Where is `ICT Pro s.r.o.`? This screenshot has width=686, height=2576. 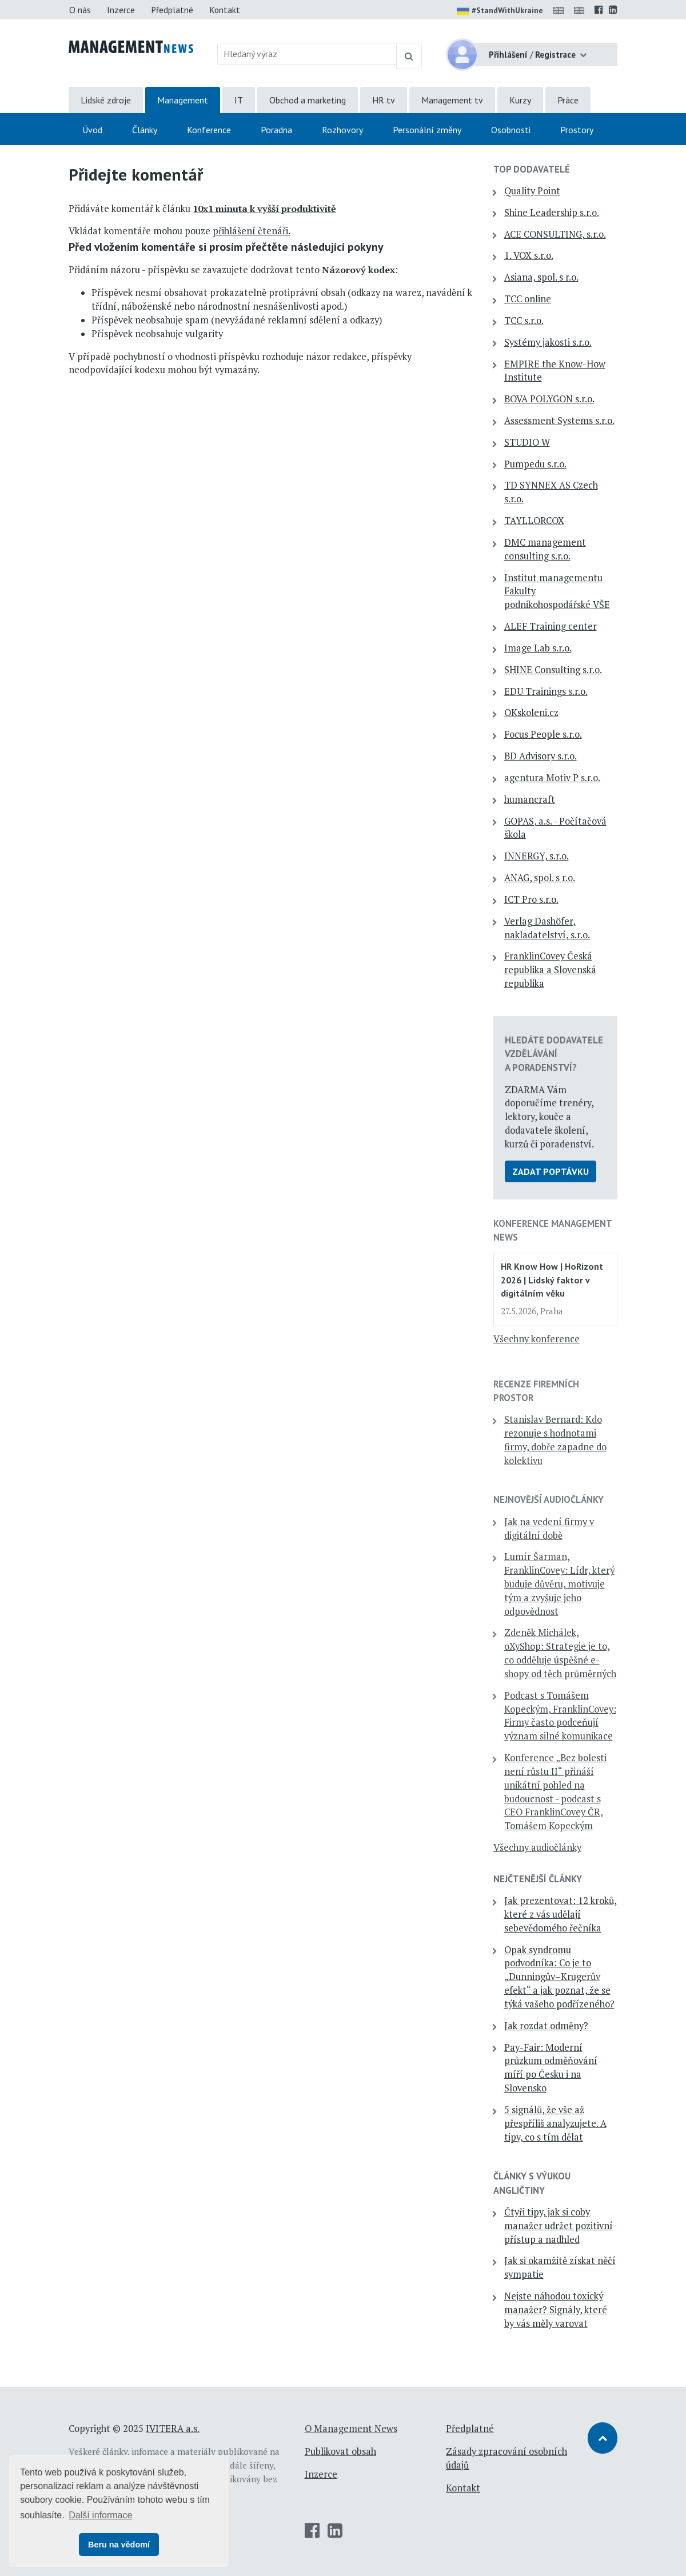 ICT Pro s.r.o. is located at coordinates (531, 899).